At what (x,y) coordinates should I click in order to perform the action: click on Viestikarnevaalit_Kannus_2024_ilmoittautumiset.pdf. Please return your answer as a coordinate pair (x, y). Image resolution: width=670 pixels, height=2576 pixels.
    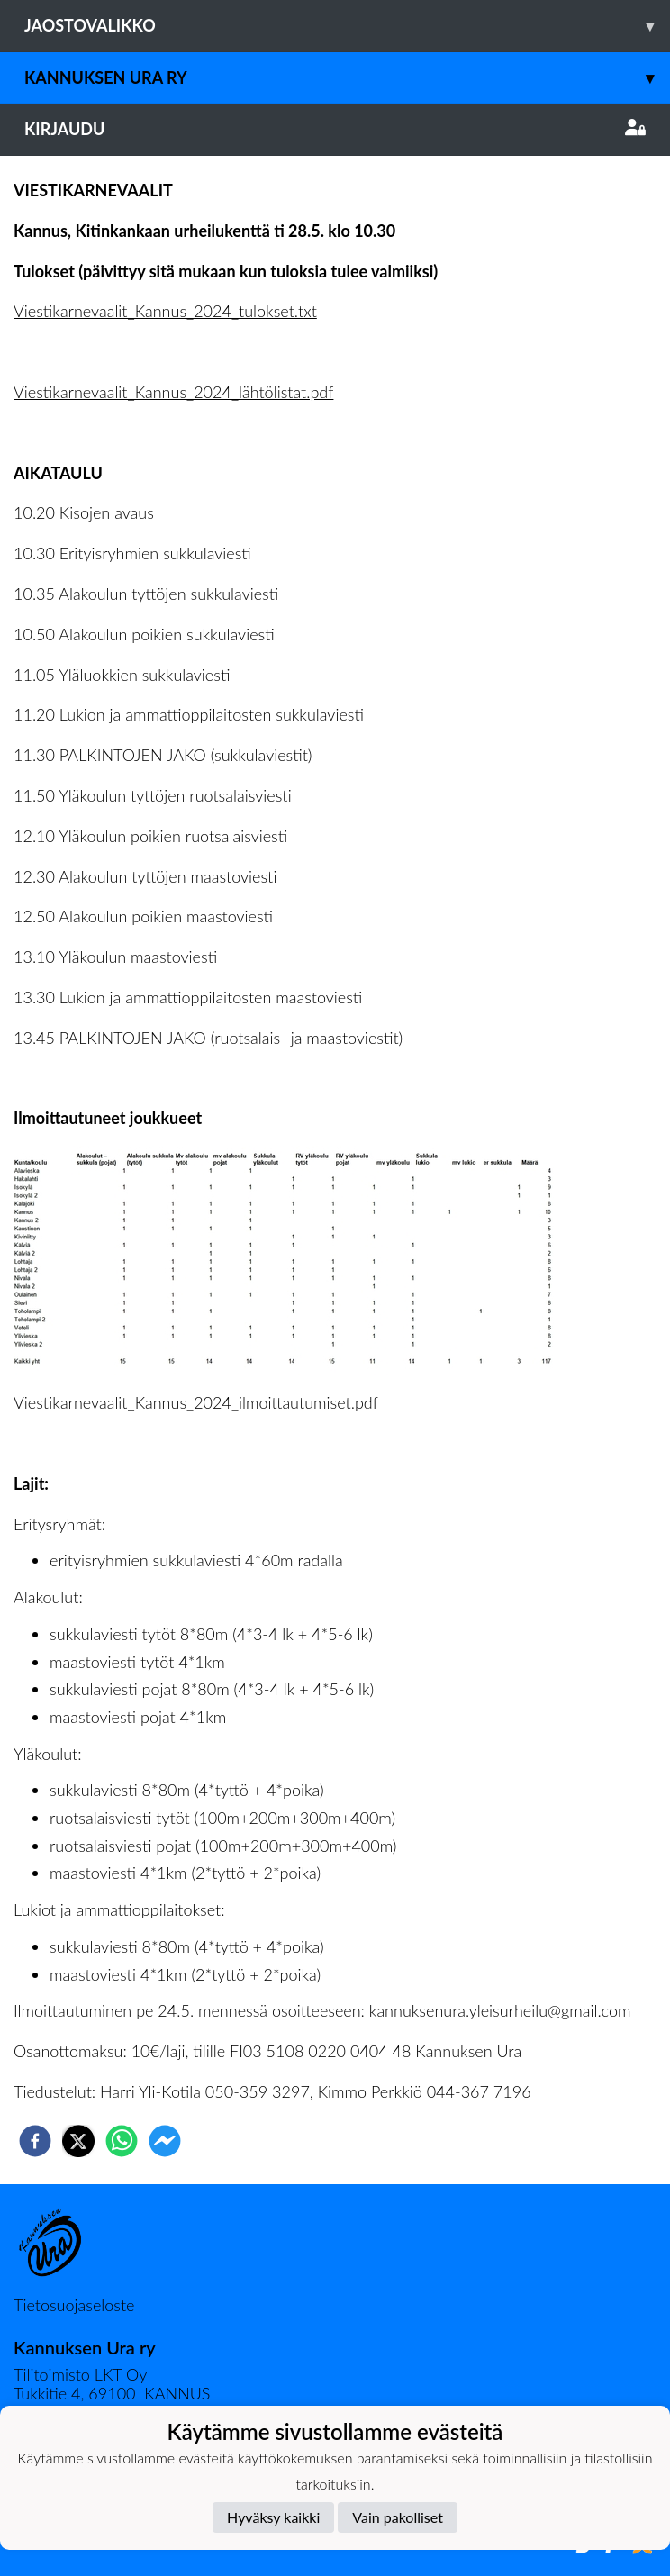
    Looking at the image, I should click on (196, 1402).